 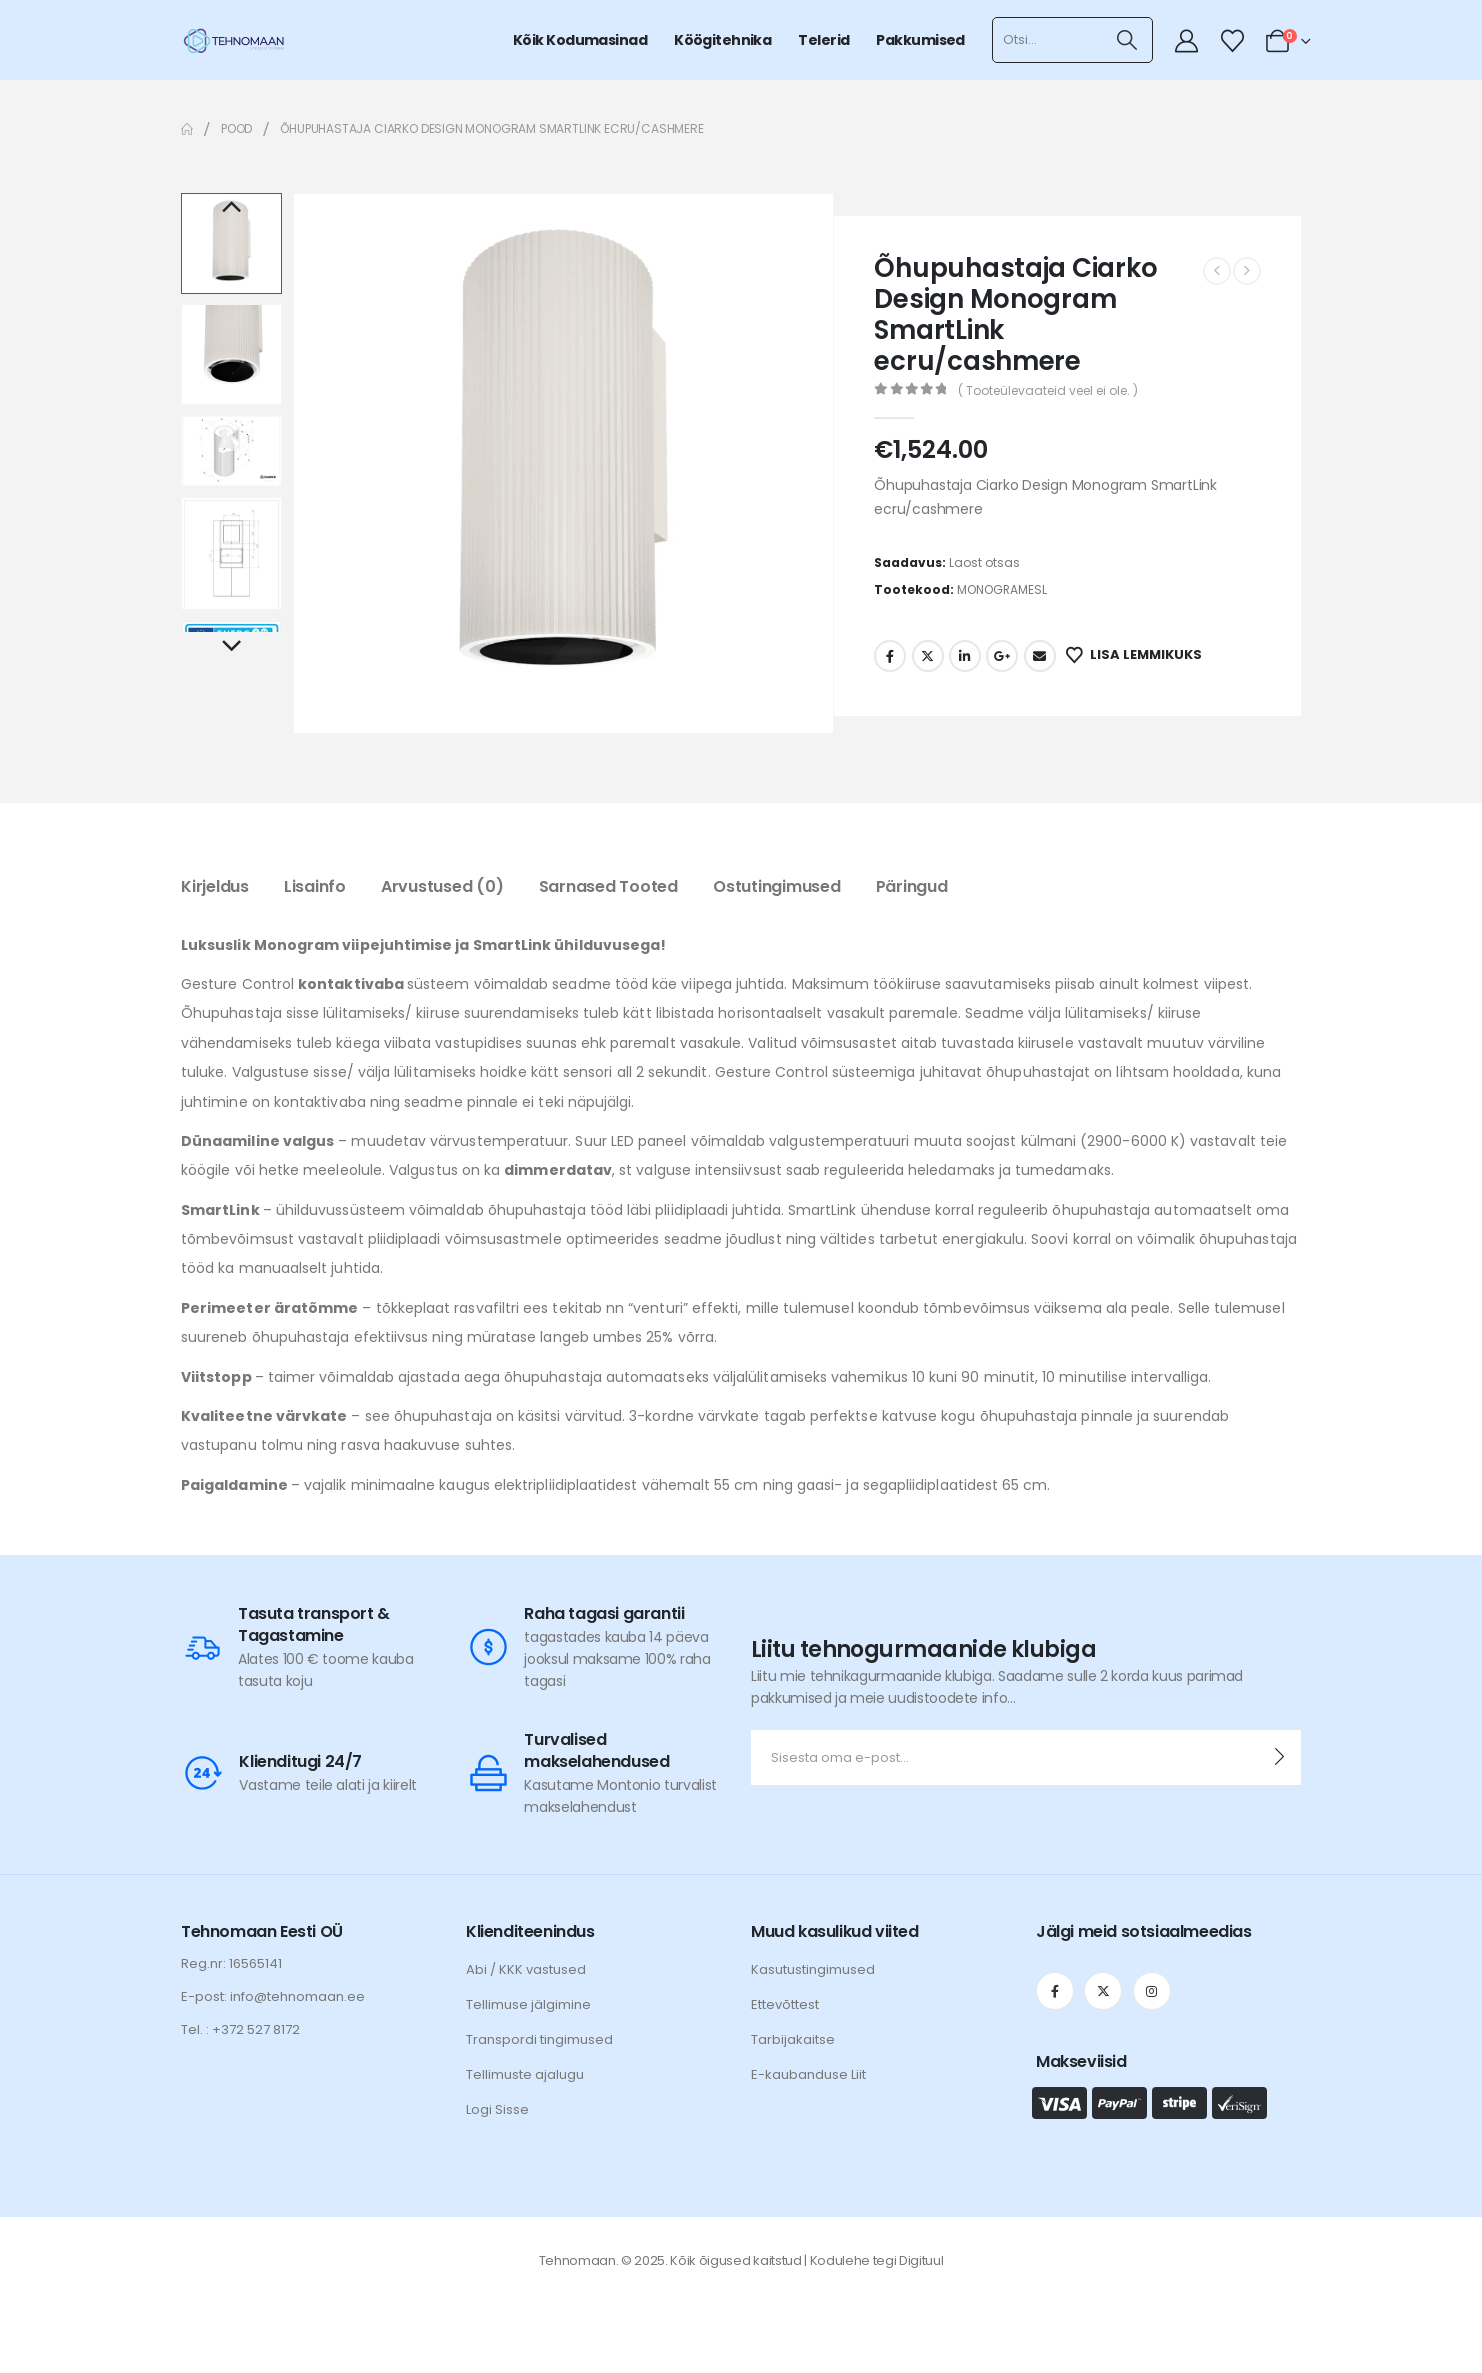 I want to click on Kõik kodumasinad, so click(x=580, y=40).